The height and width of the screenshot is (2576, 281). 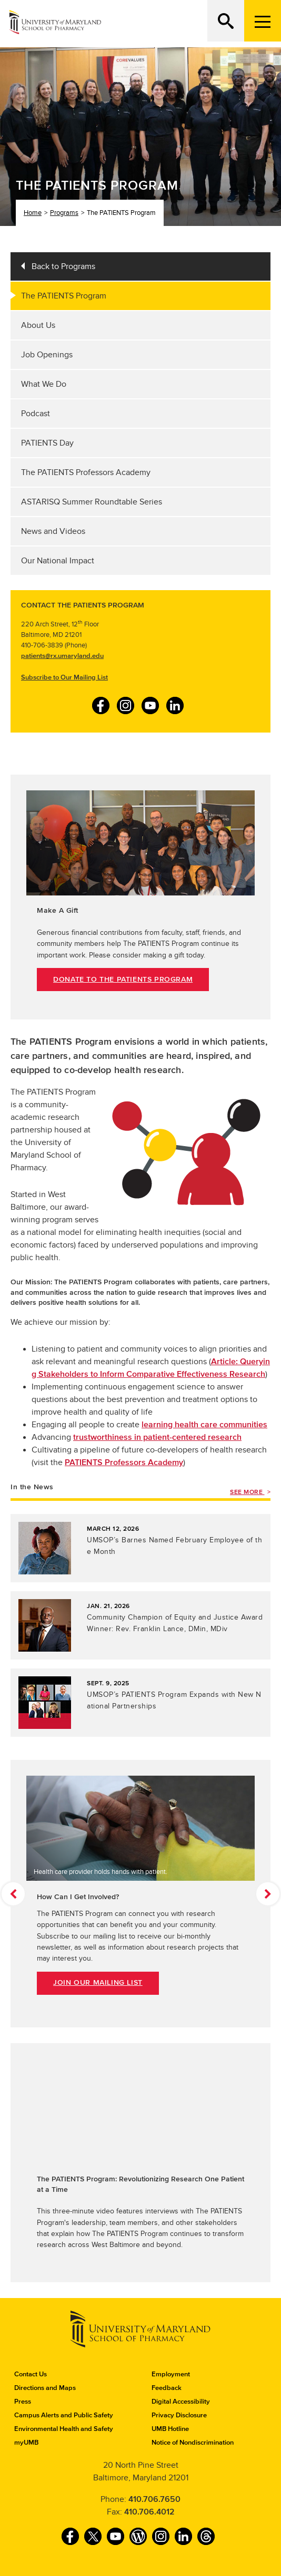 I want to click on Back to Programs, so click(x=63, y=266).